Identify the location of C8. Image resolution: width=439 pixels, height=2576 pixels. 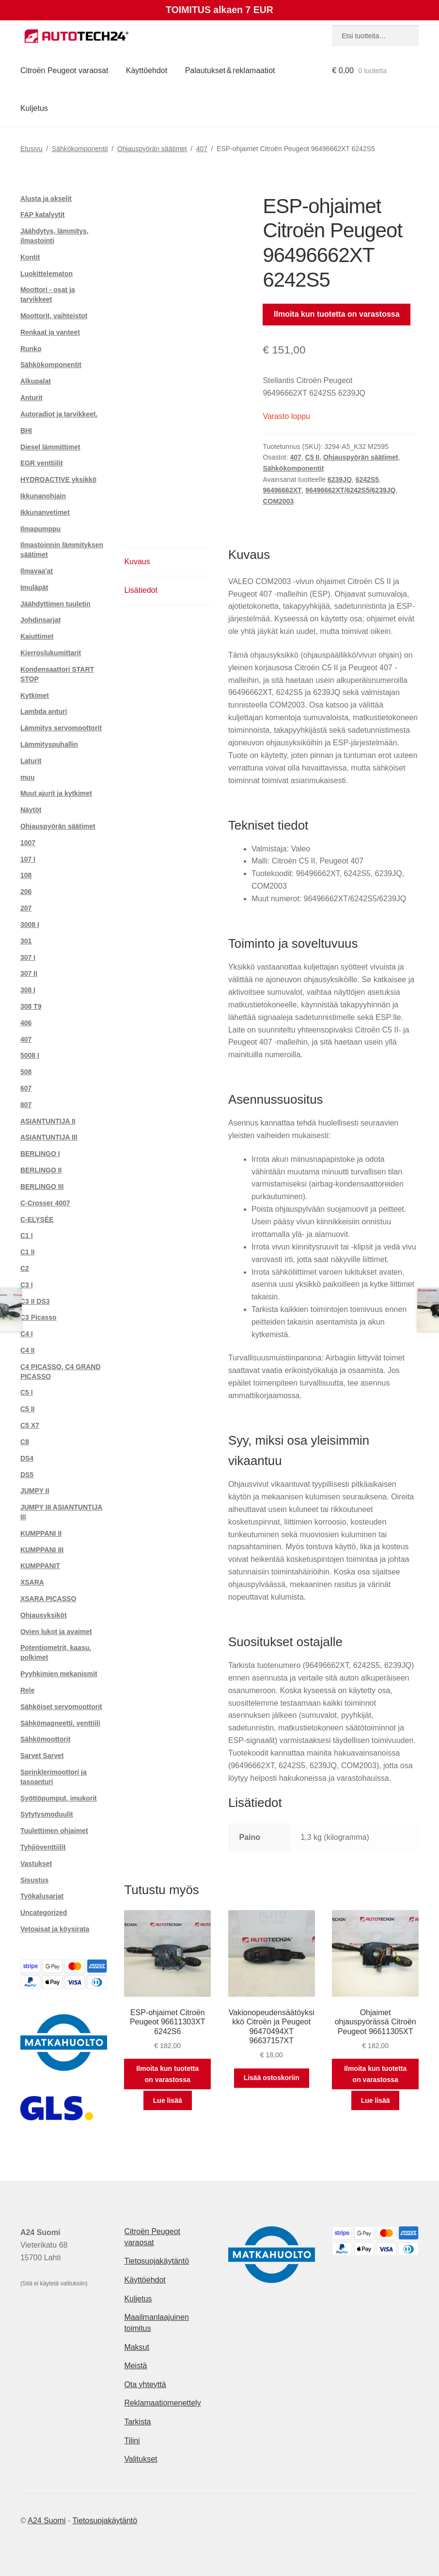
(24, 1442).